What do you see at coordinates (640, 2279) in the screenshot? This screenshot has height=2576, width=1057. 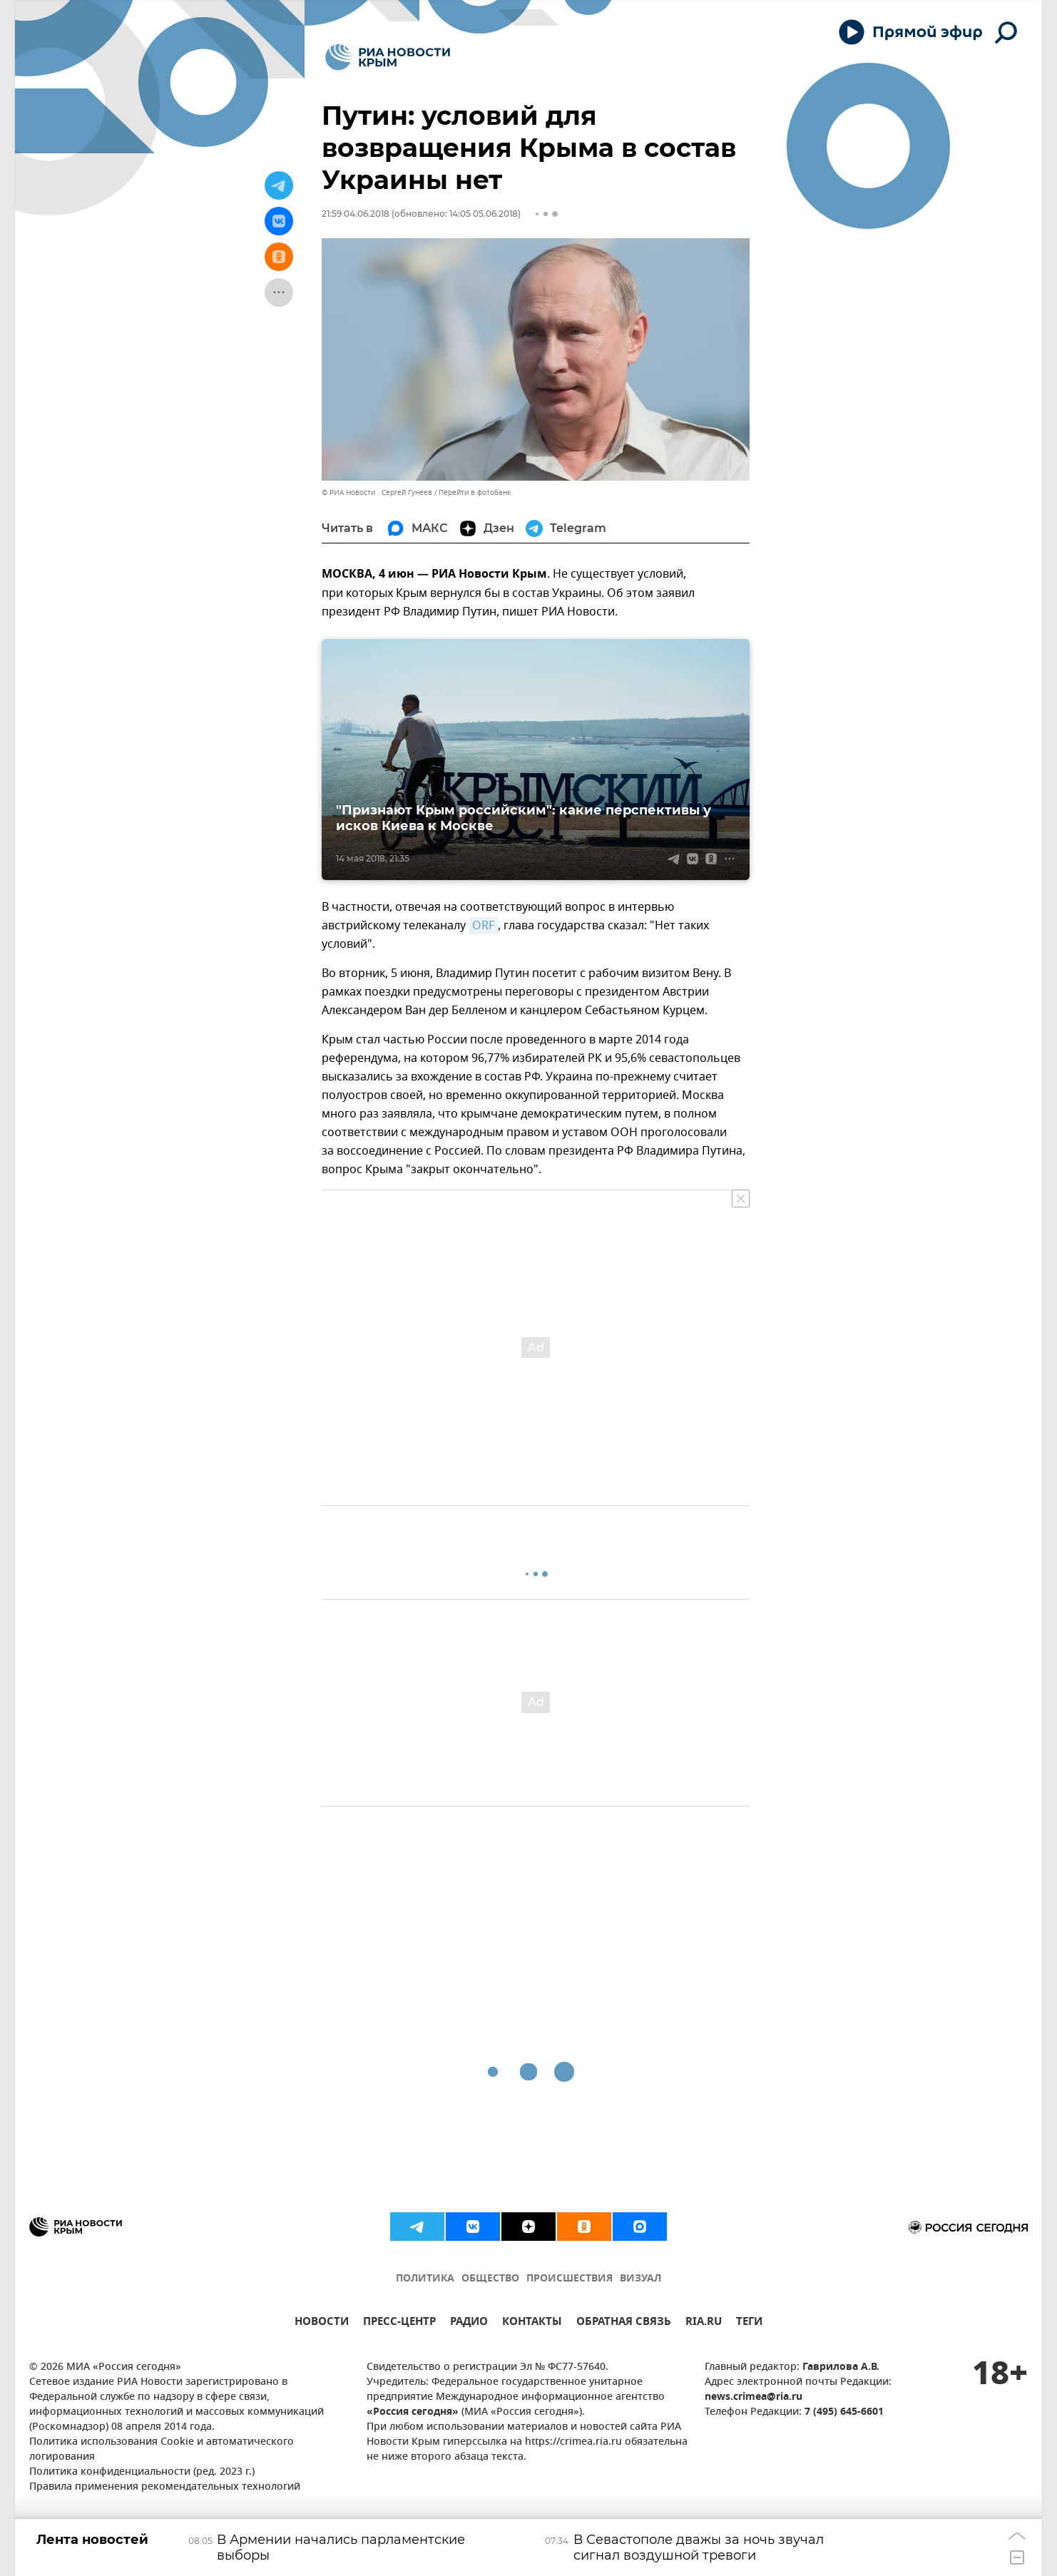 I see `ВИЗУАЛ` at bounding box center [640, 2279].